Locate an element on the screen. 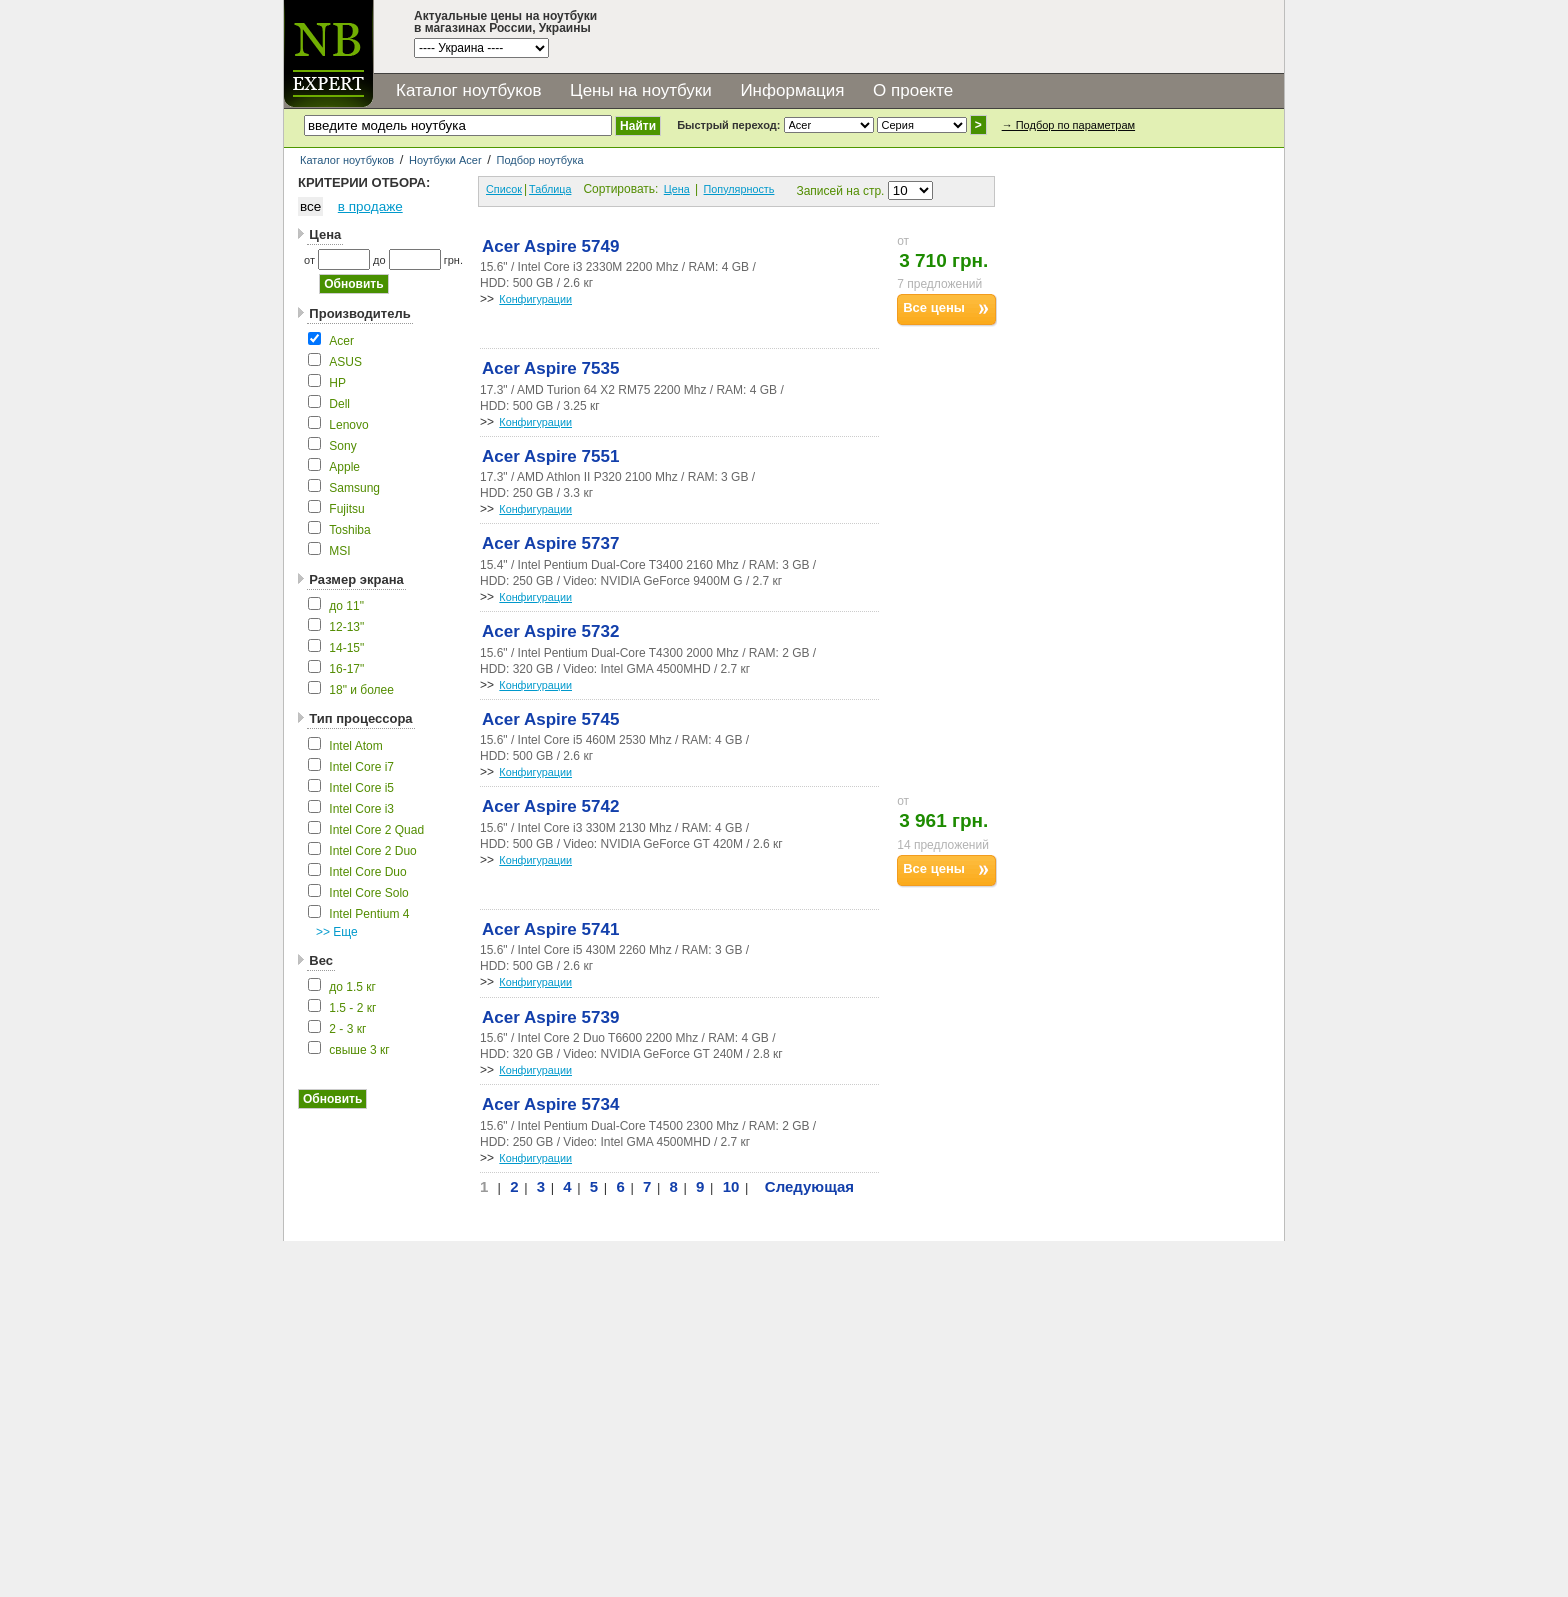 The width and height of the screenshot is (1568, 1597). Intel Core Solo is located at coordinates (368, 893).